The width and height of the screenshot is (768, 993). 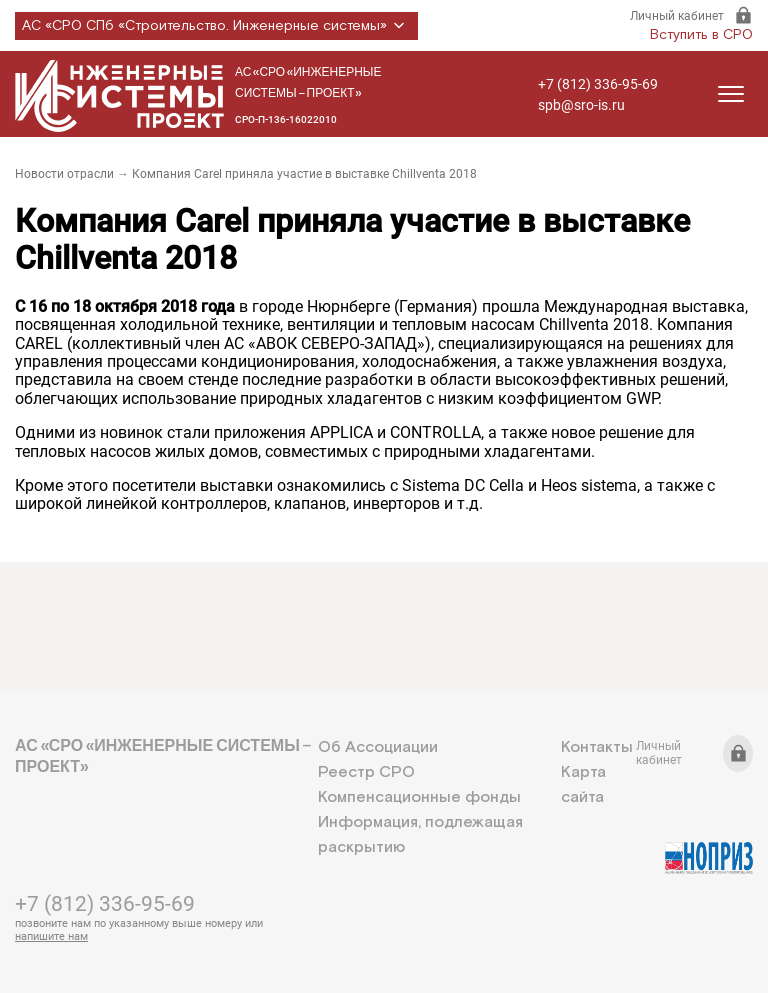 What do you see at coordinates (598, 84) in the screenshot?
I see `+7 (812) 336-95-69` at bounding box center [598, 84].